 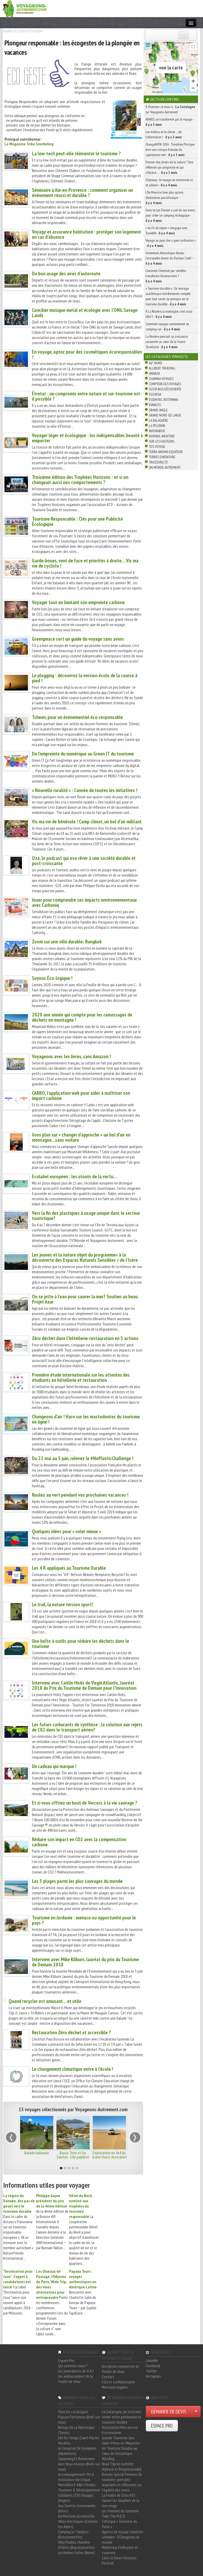 What do you see at coordinates (84, 1685) in the screenshot?
I see `Interview avec Caitlin Hicks de Virgin Atlantic, lauréat 2018 du Prix du Tourisme de Demain pour l’Innovation` at bounding box center [84, 1685].